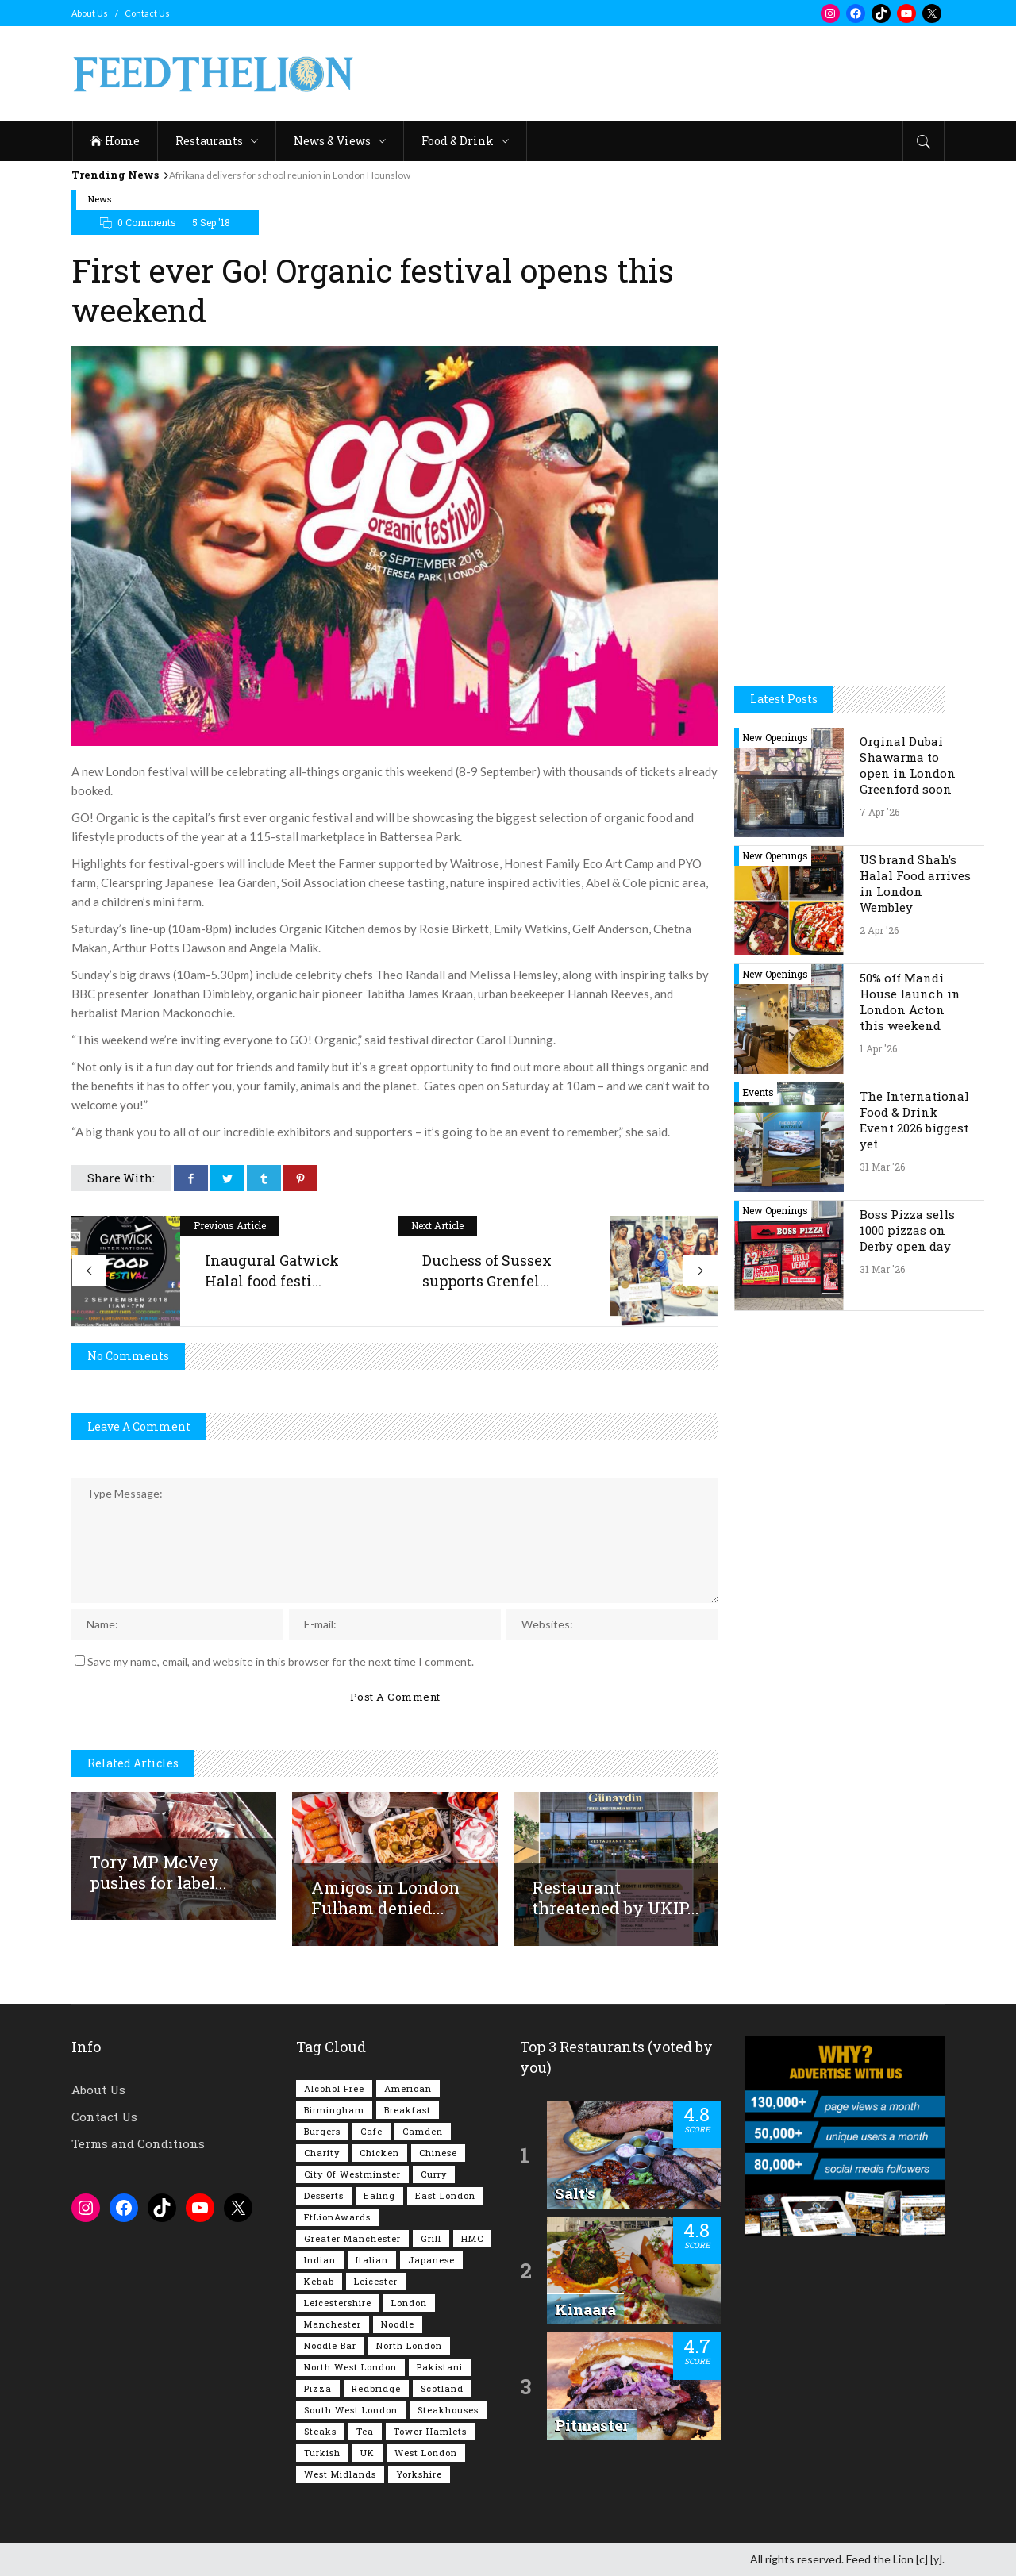 This screenshot has width=1016, height=2576. What do you see at coordinates (376, 2388) in the screenshot?
I see `Redbridge [Redbridge (61 items)]` at bounding box center [376, 2388].